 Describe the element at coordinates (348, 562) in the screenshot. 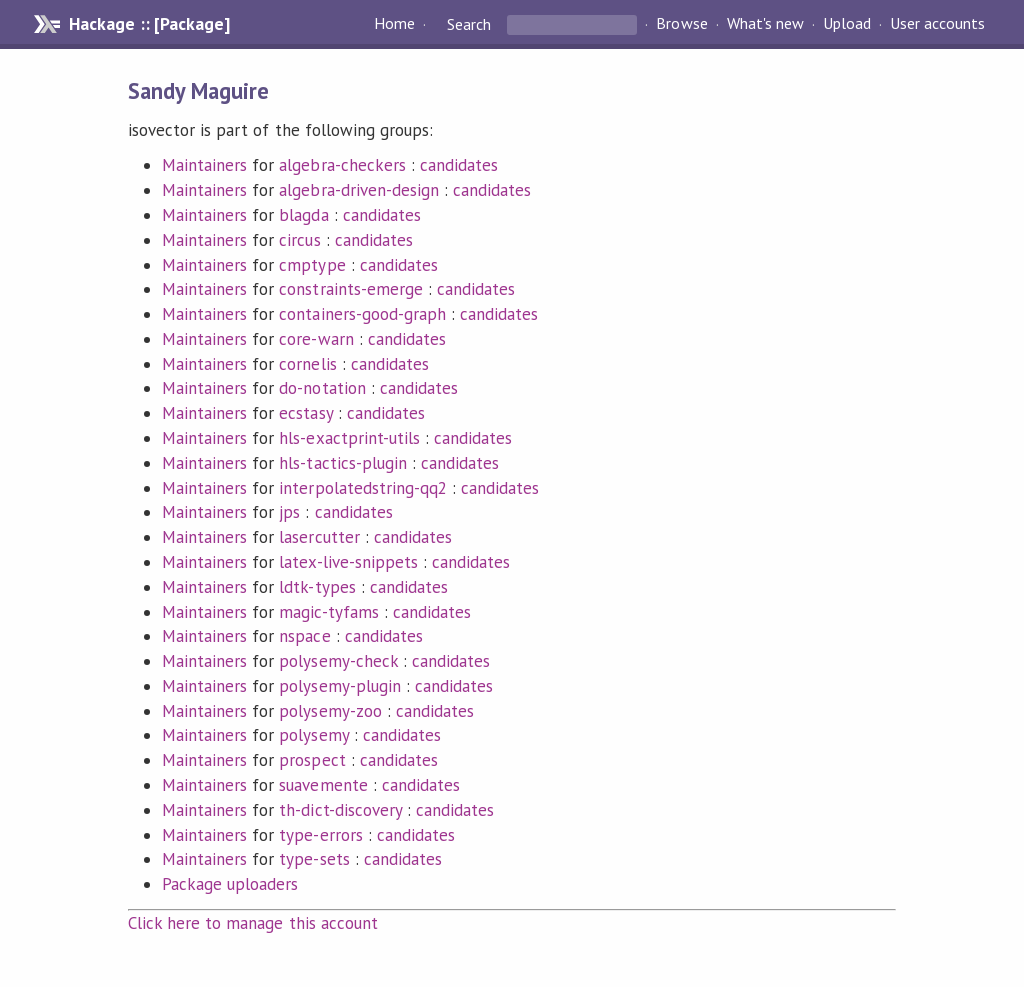

I see `latex-live-snippets` at that location.